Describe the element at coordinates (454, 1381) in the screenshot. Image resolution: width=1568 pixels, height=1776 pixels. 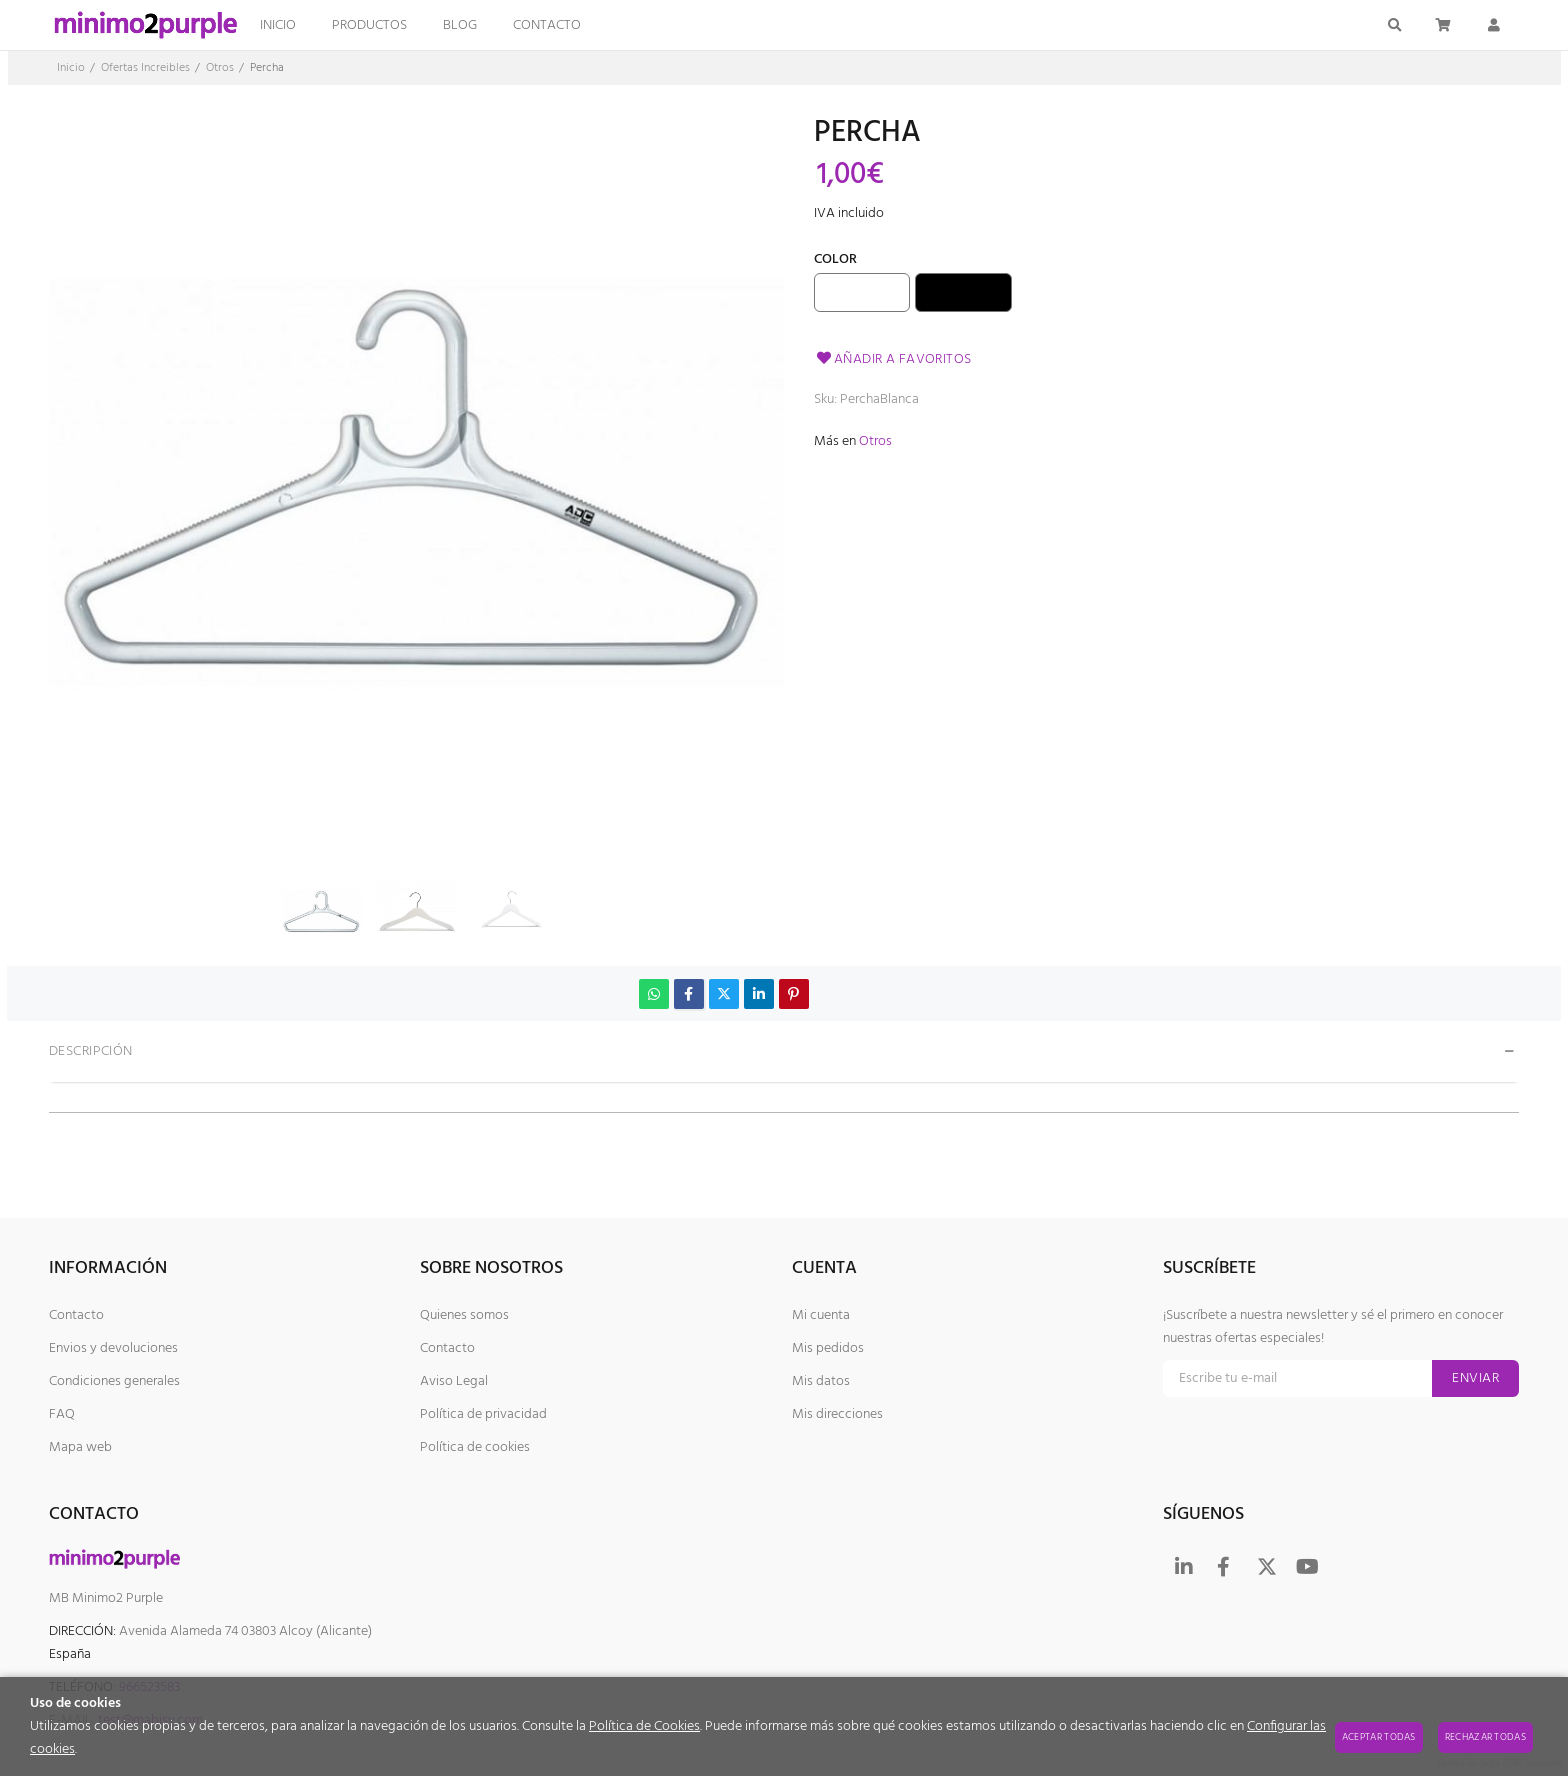
I see `Aviso Legal` at that location.